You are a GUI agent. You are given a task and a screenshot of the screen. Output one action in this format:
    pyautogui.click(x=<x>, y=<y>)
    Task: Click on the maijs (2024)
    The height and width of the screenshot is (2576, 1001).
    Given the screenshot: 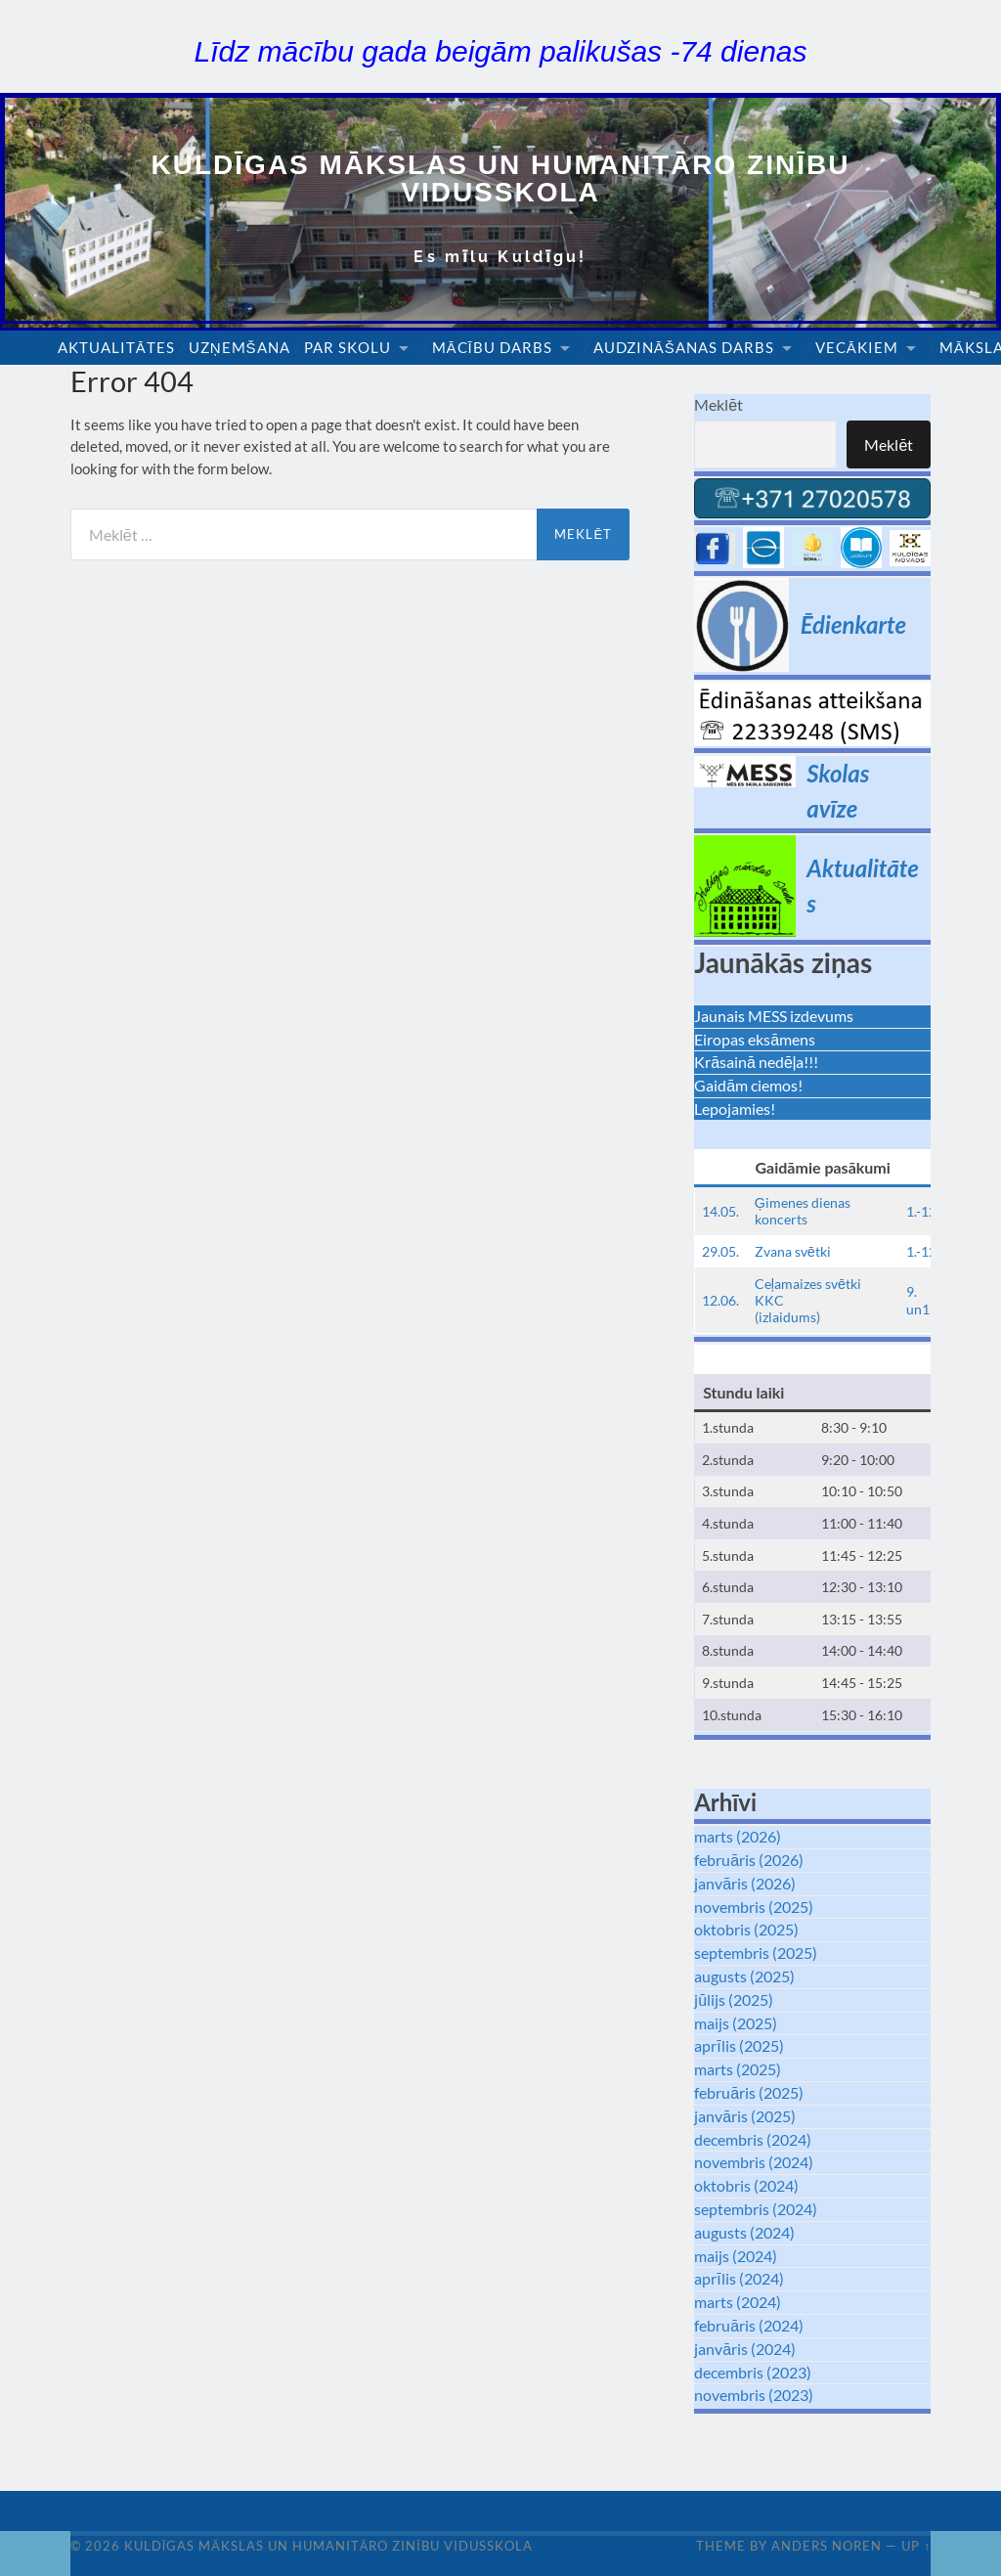 What is the action you would take?
    pyautogui.click(x=735, y=2255)
    